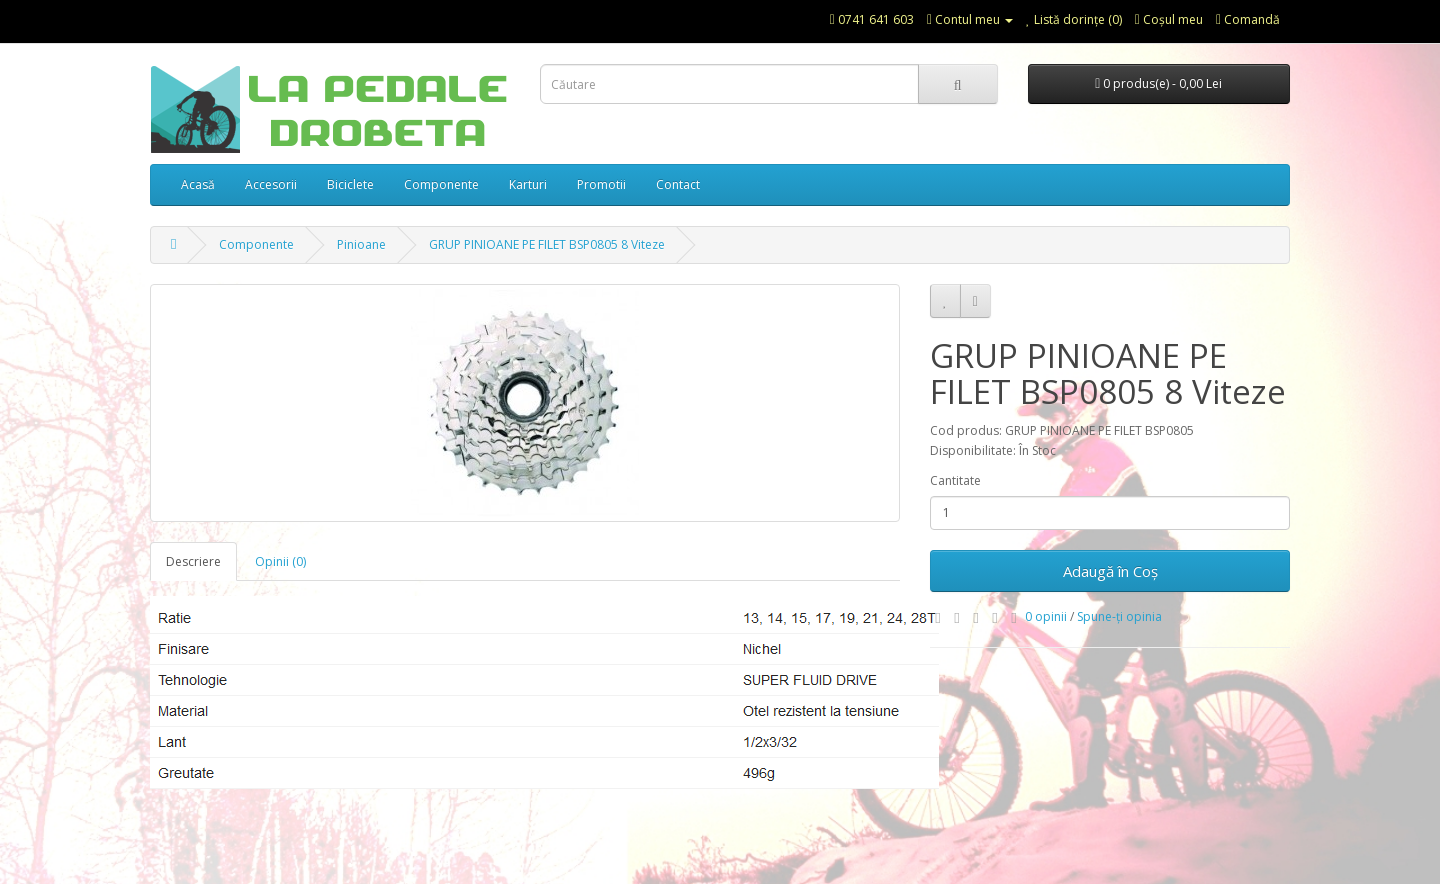  I want to click on Opinii (0), so click(280, 561).